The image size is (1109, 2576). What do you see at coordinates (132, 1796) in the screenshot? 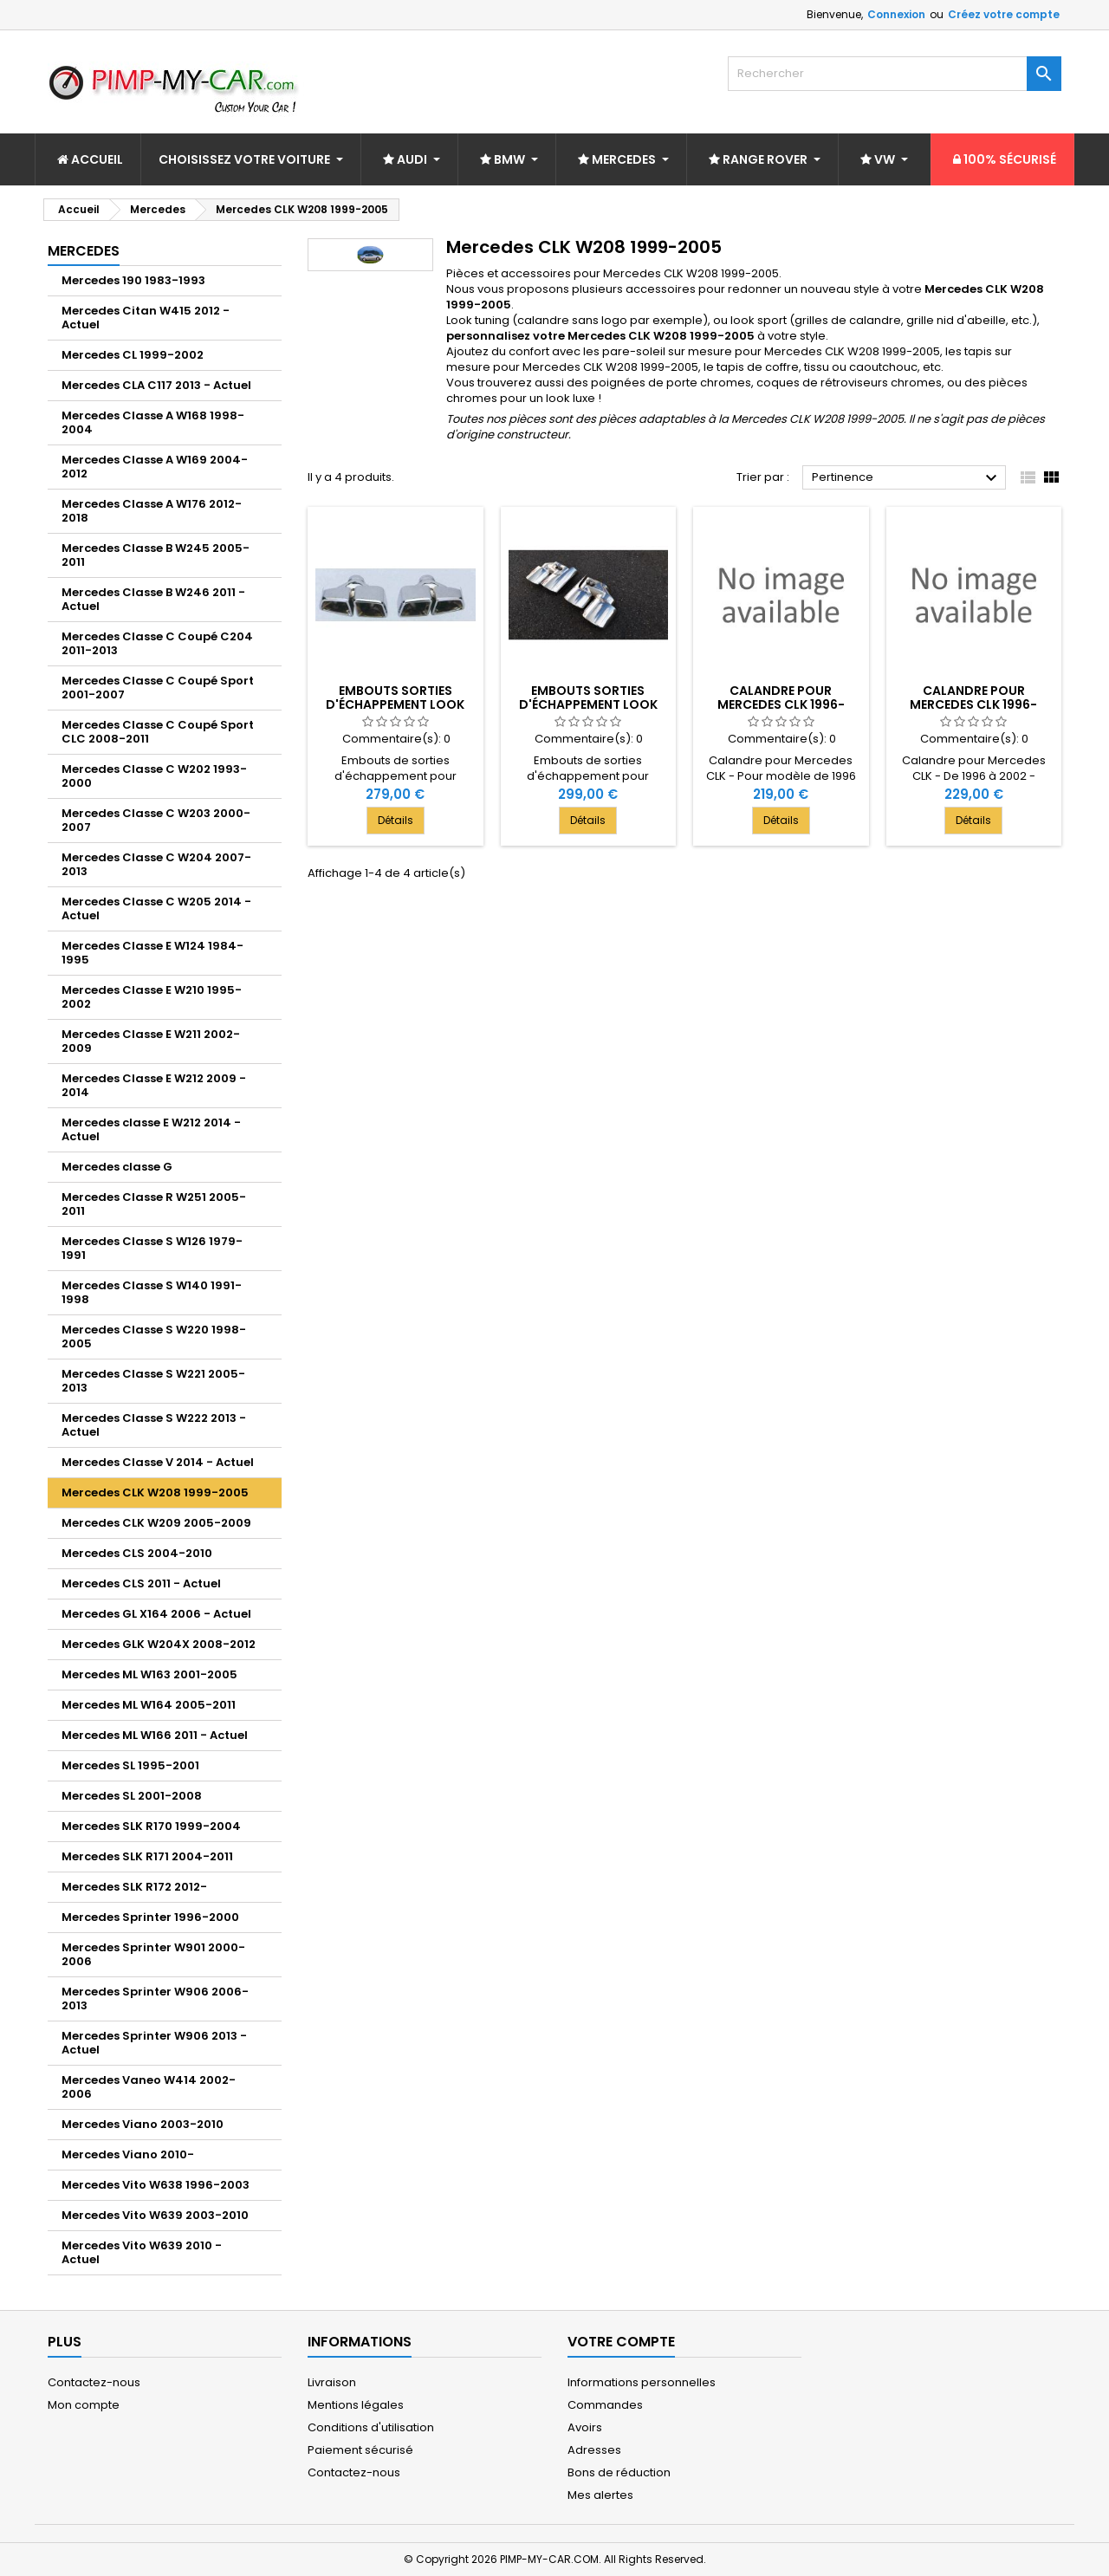
I see `Mercedes SL 2001-2008` at bounding box center [132, 1796].